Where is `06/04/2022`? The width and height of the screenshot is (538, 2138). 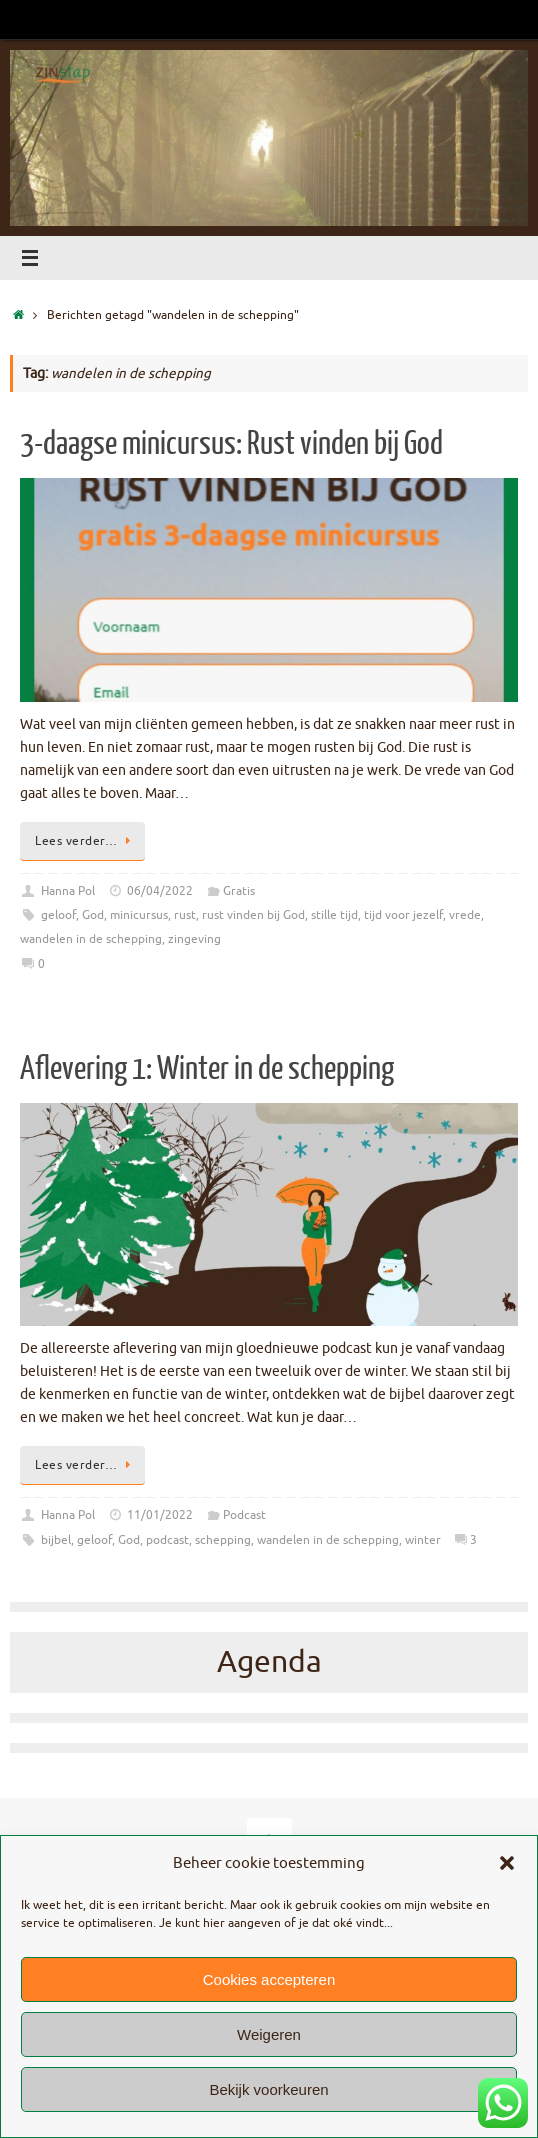 06/04/2022 is located at coordinates (160, 891).